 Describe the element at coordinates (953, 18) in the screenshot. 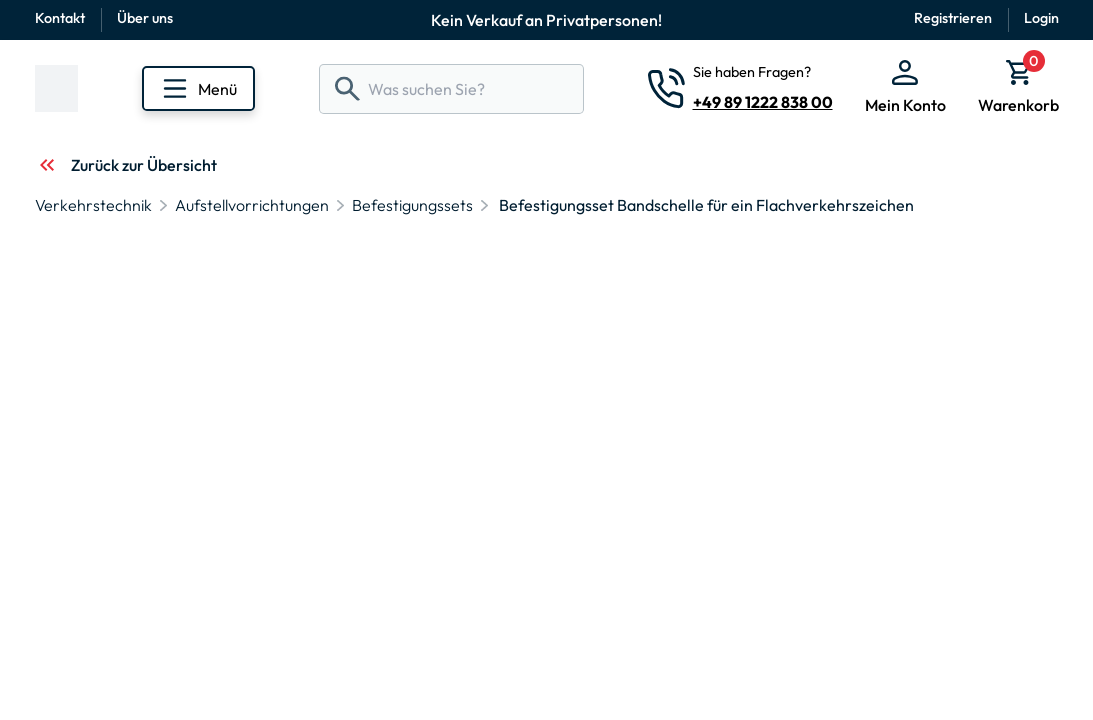

I see `Registrieren` at that location.